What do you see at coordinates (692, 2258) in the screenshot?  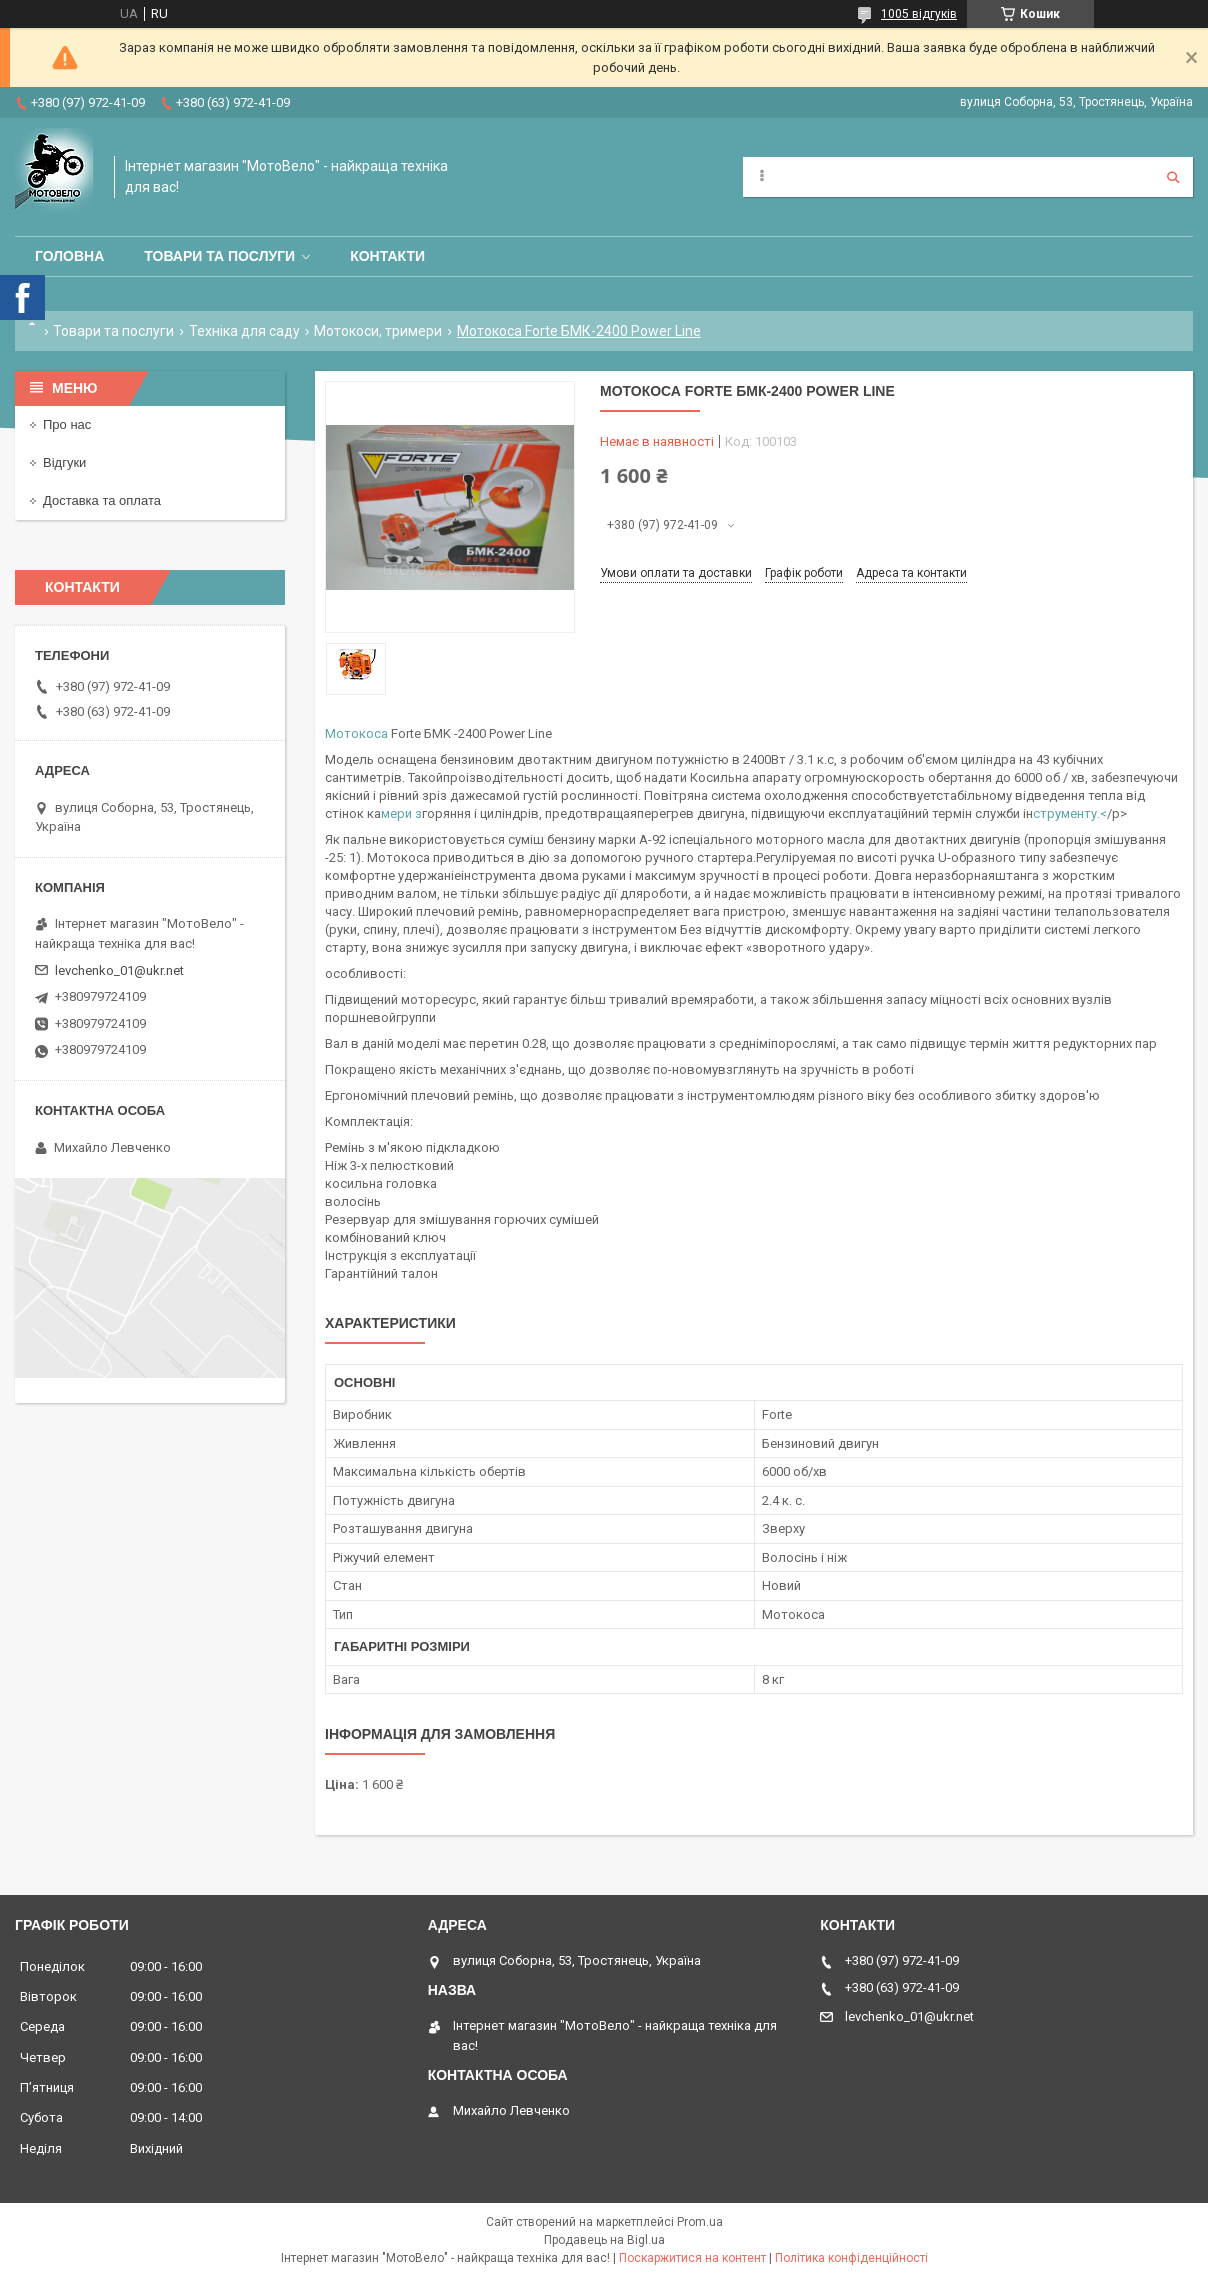 I see `Поскаржитися на контент` at bounding box center [692, 2258].